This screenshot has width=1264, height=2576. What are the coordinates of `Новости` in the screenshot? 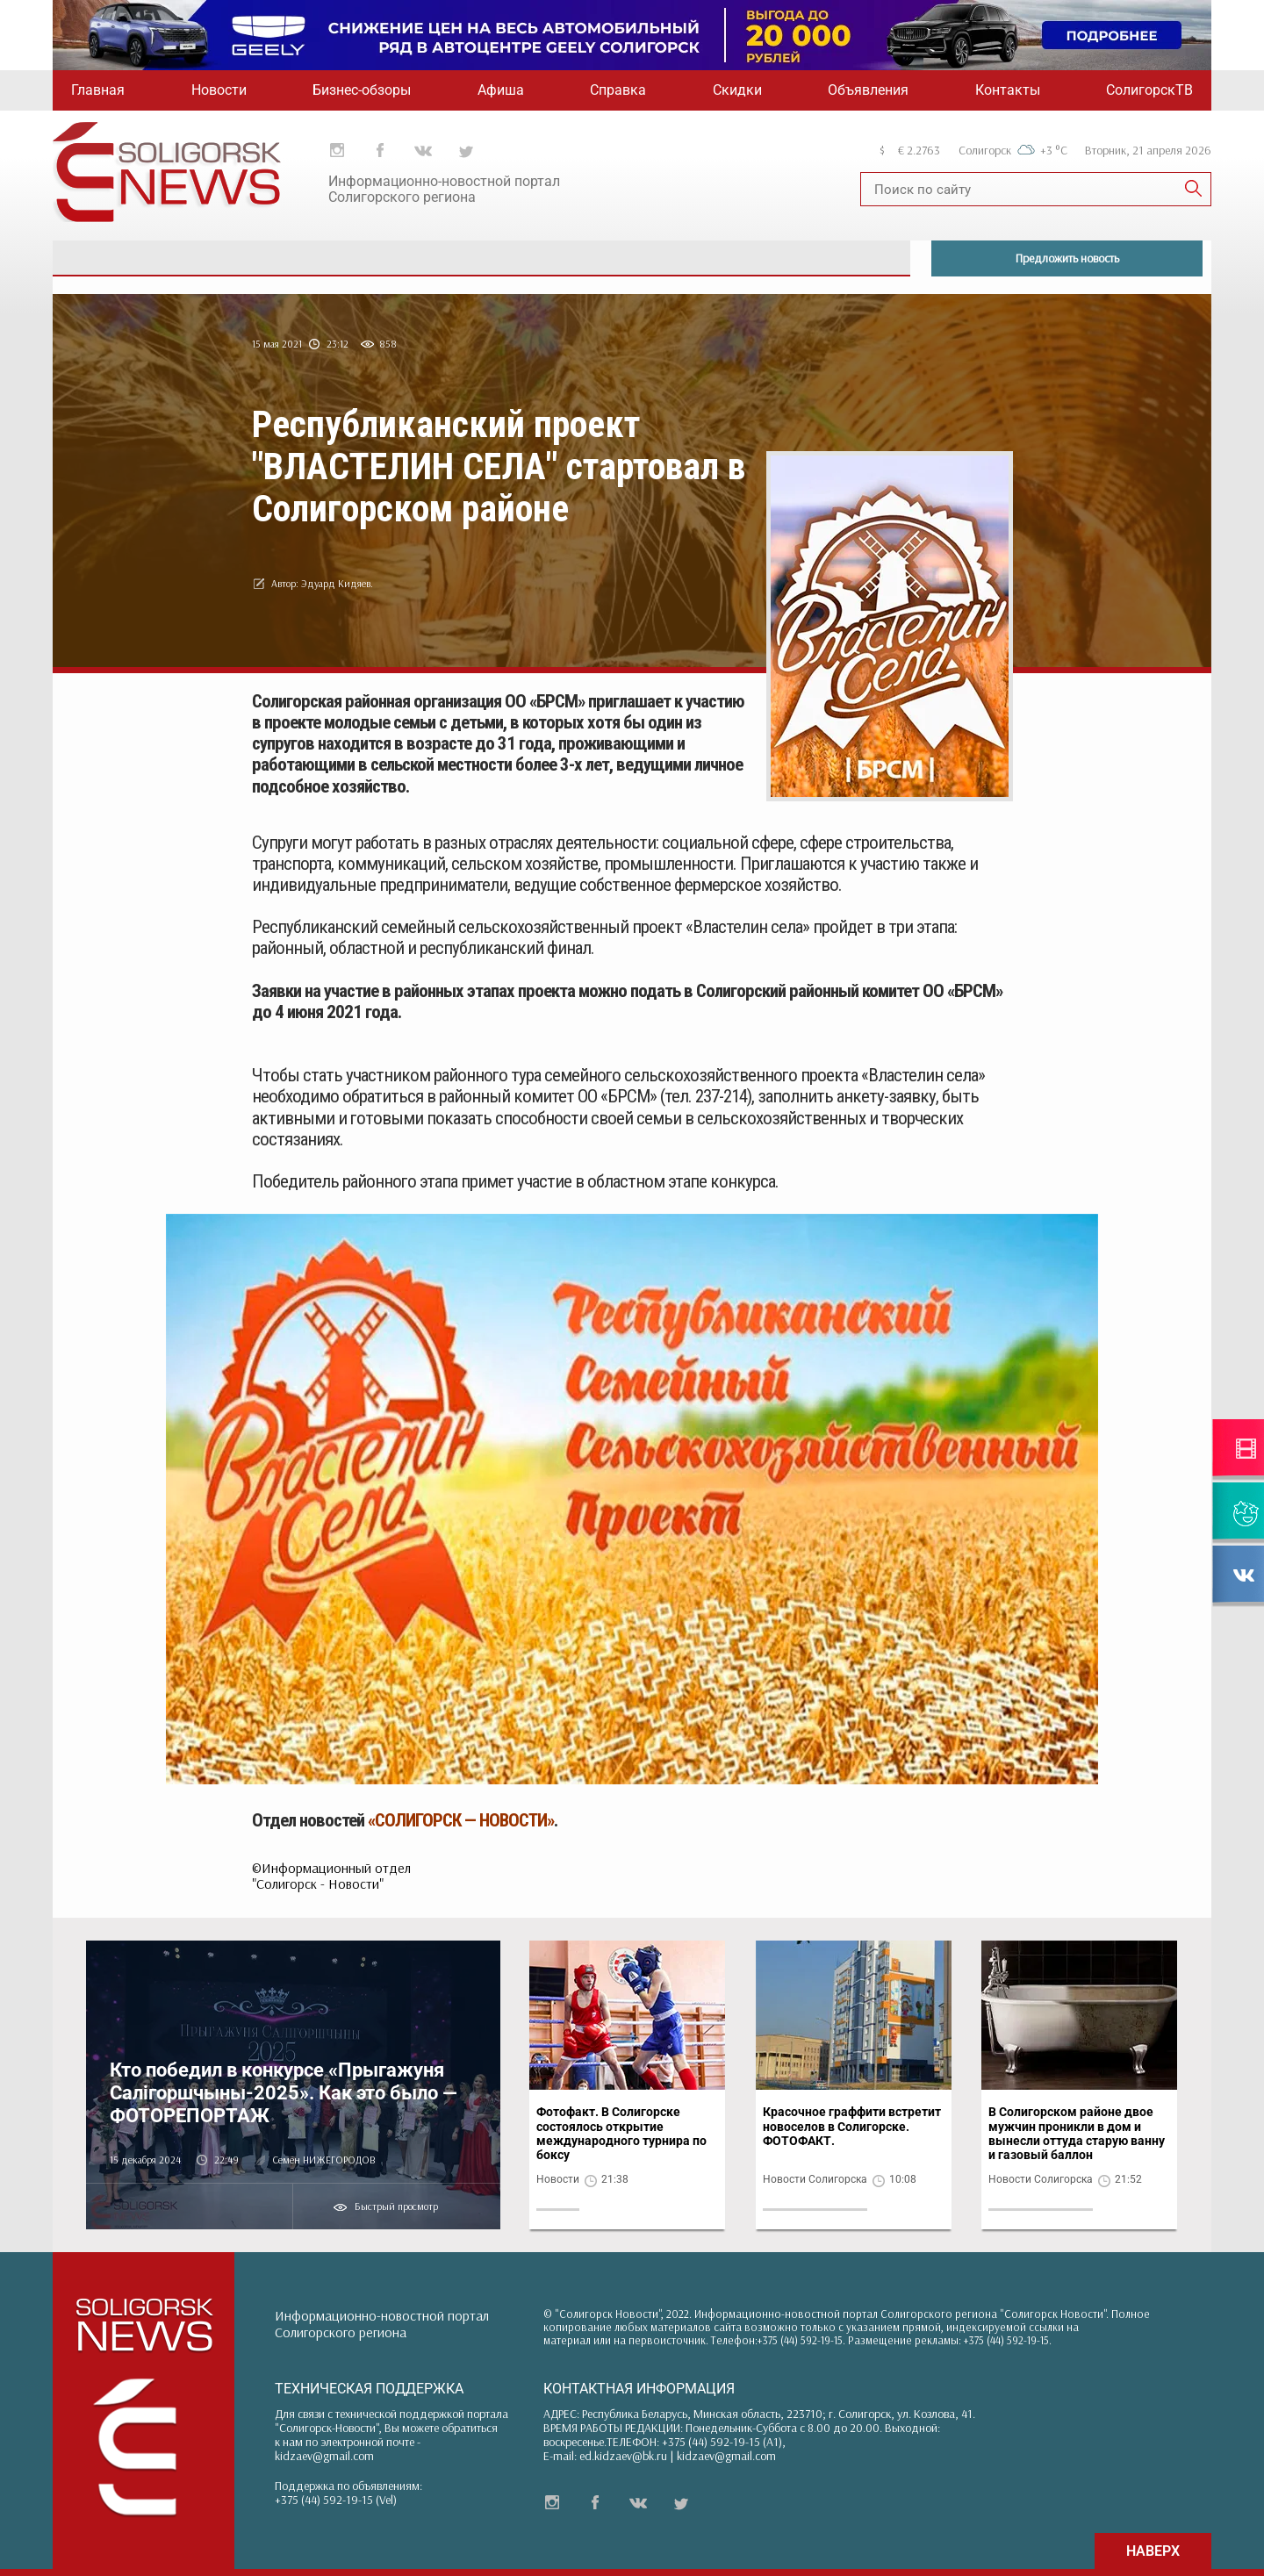 It's located at (219, 90).